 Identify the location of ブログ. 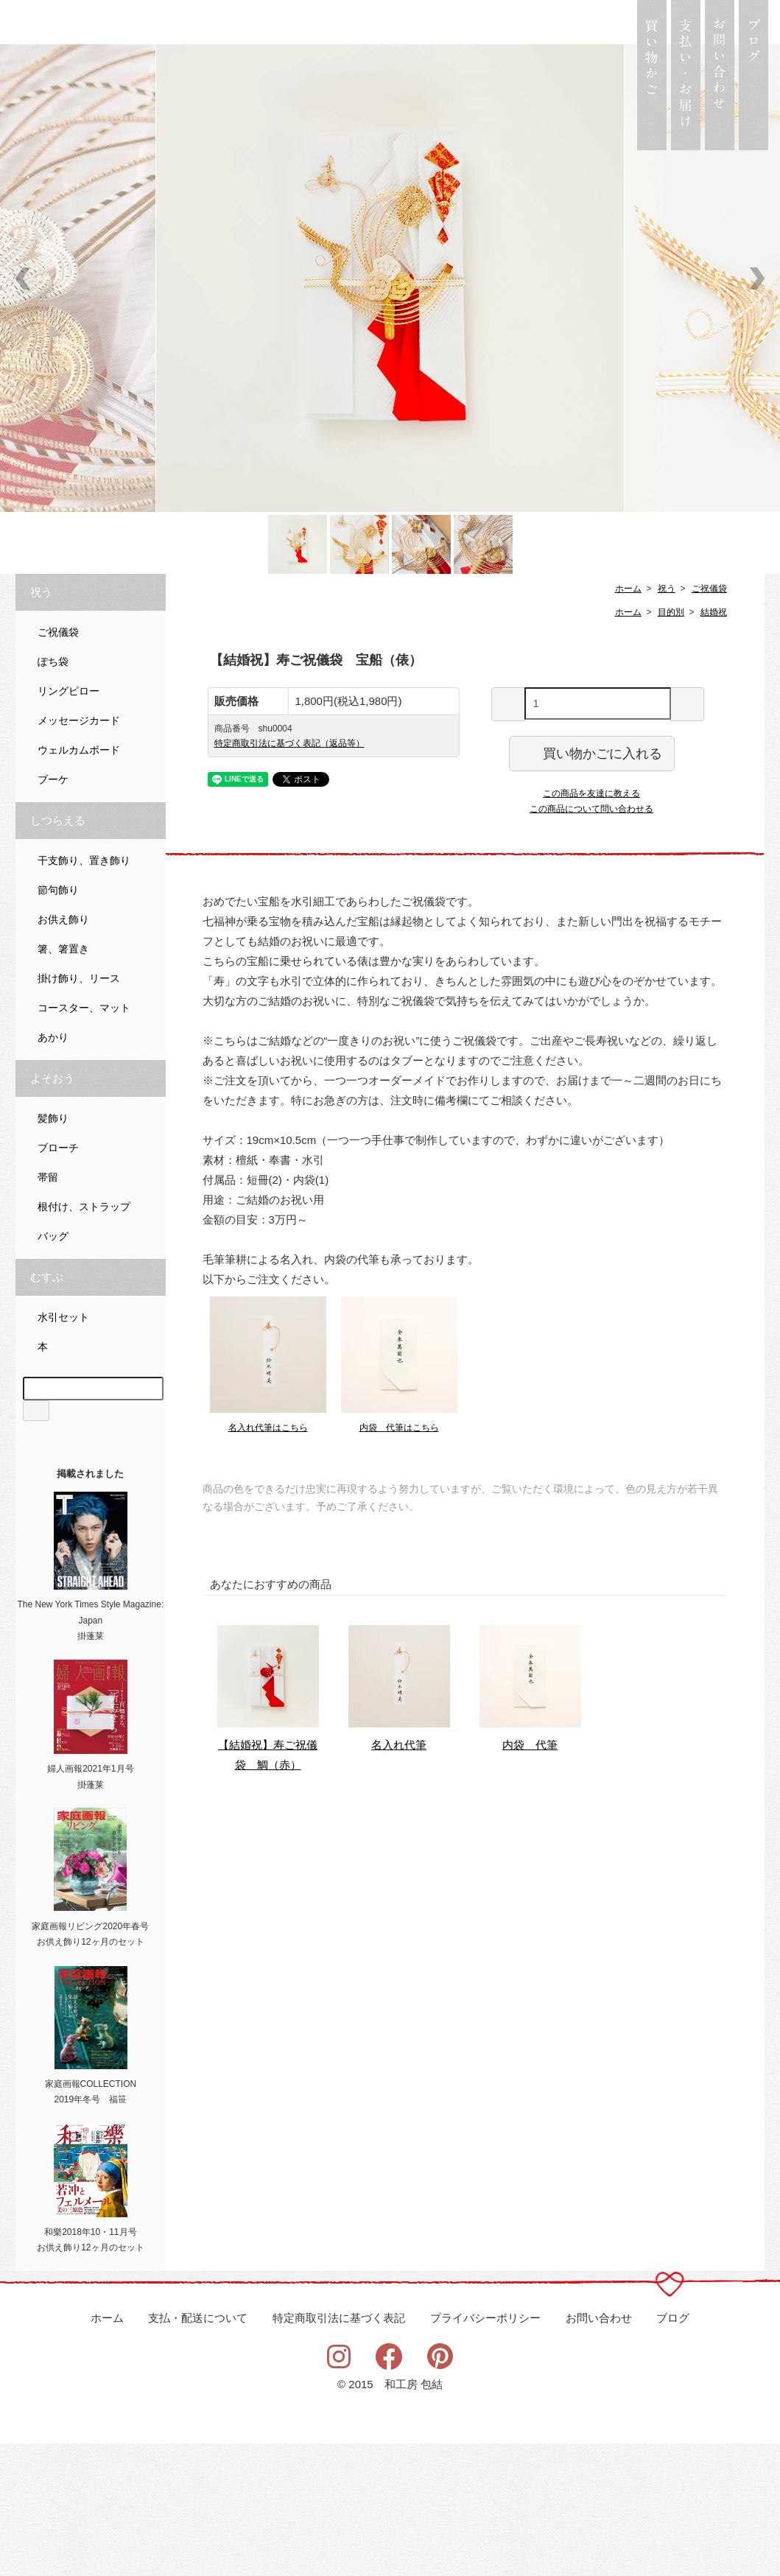
(672, 2451).